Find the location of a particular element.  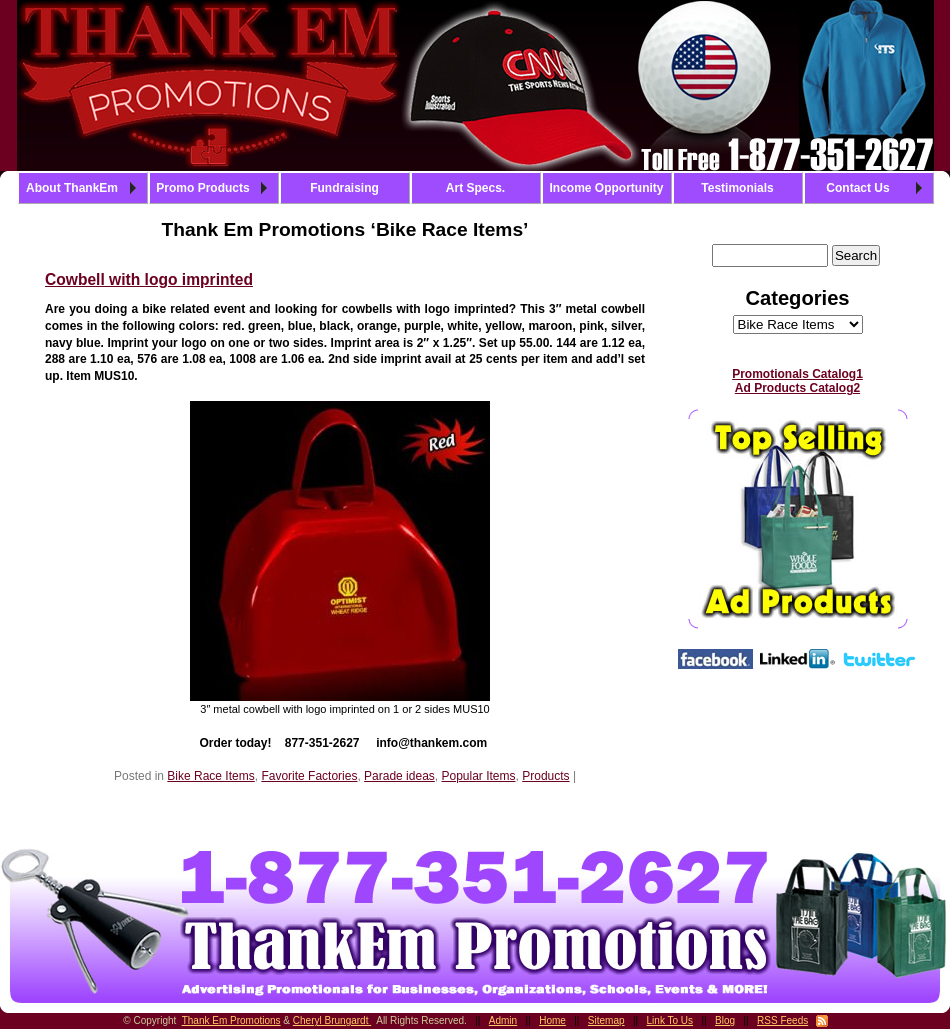

Favorite Factories is located at coordinates (309, 776).